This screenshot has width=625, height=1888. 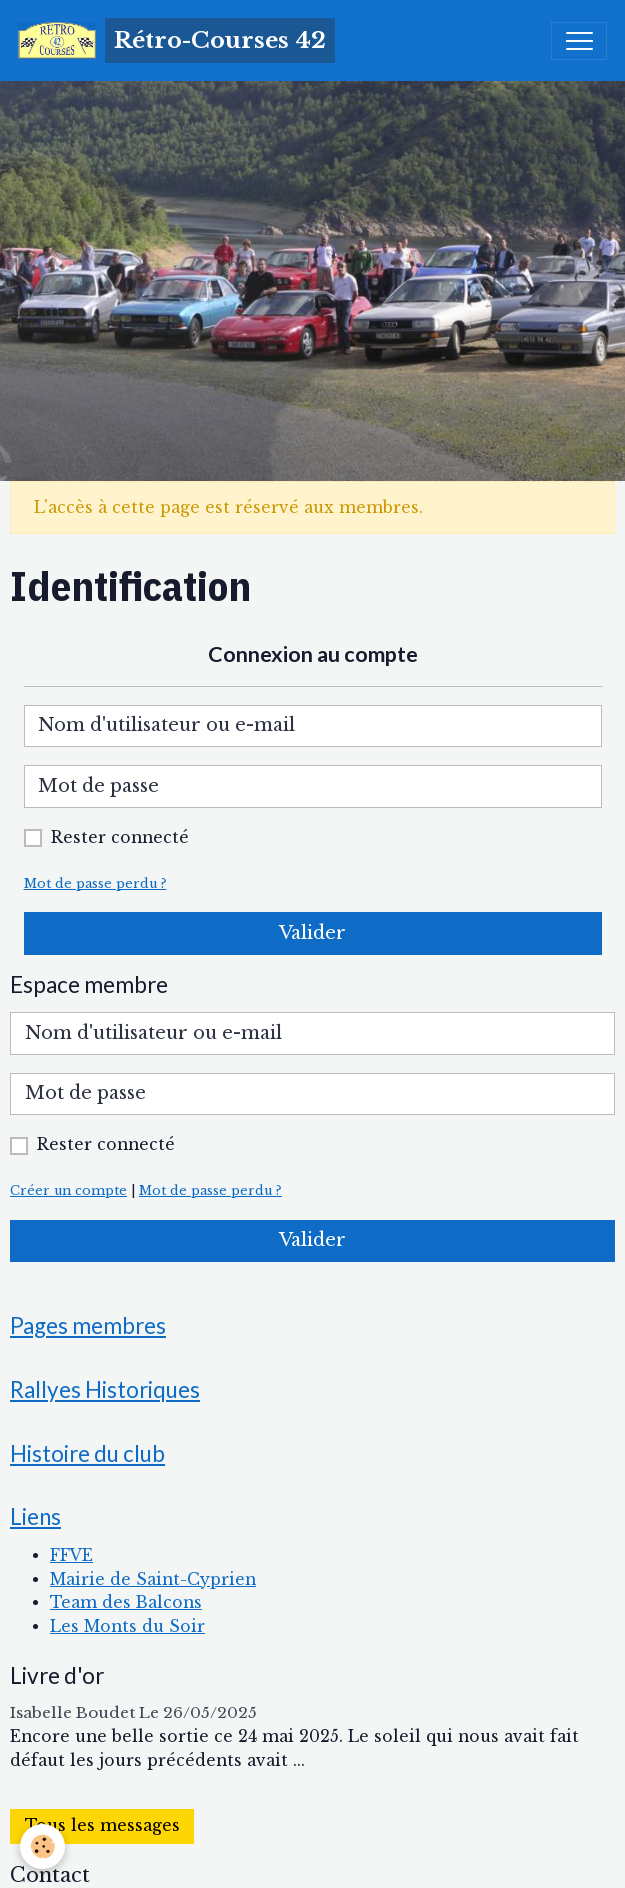 What do you see at coordinates (176, 40) in the screenshot?
I see `[brand]` at bounding box center [176, 40].